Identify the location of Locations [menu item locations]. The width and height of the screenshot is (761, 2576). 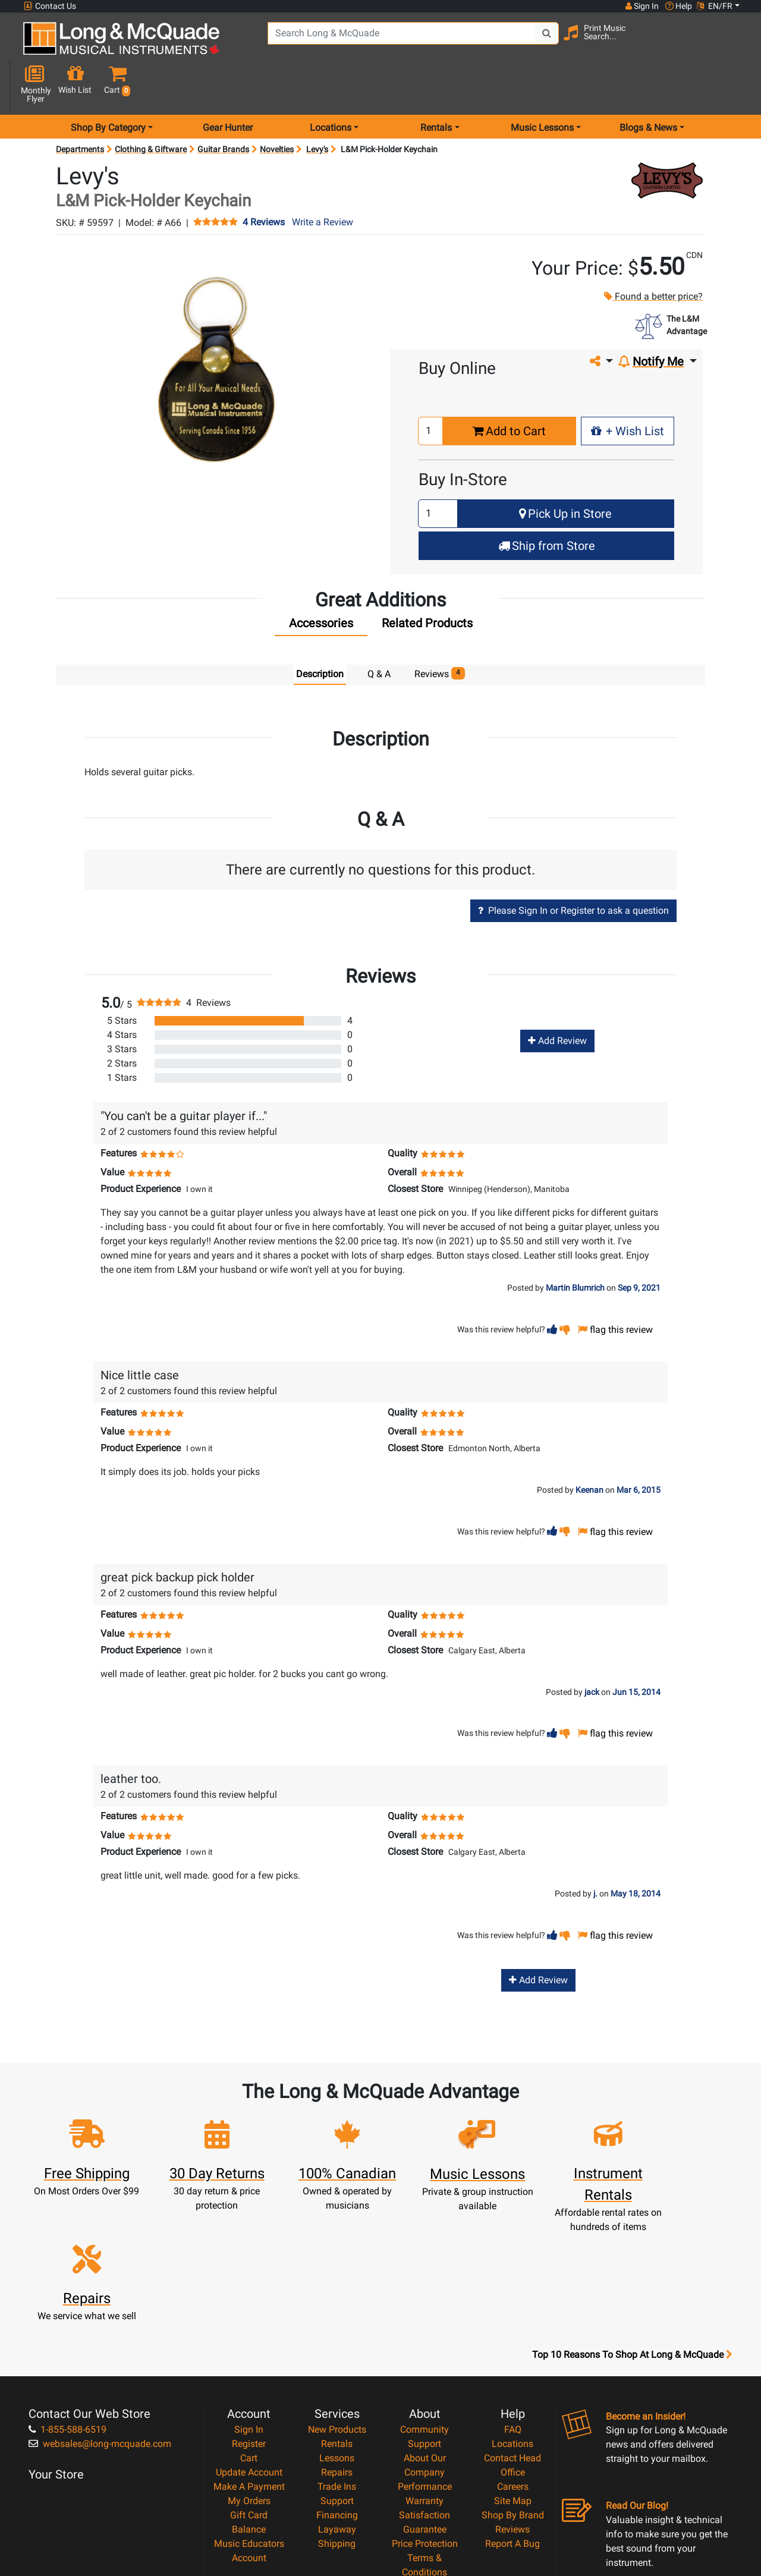
(330, 85).